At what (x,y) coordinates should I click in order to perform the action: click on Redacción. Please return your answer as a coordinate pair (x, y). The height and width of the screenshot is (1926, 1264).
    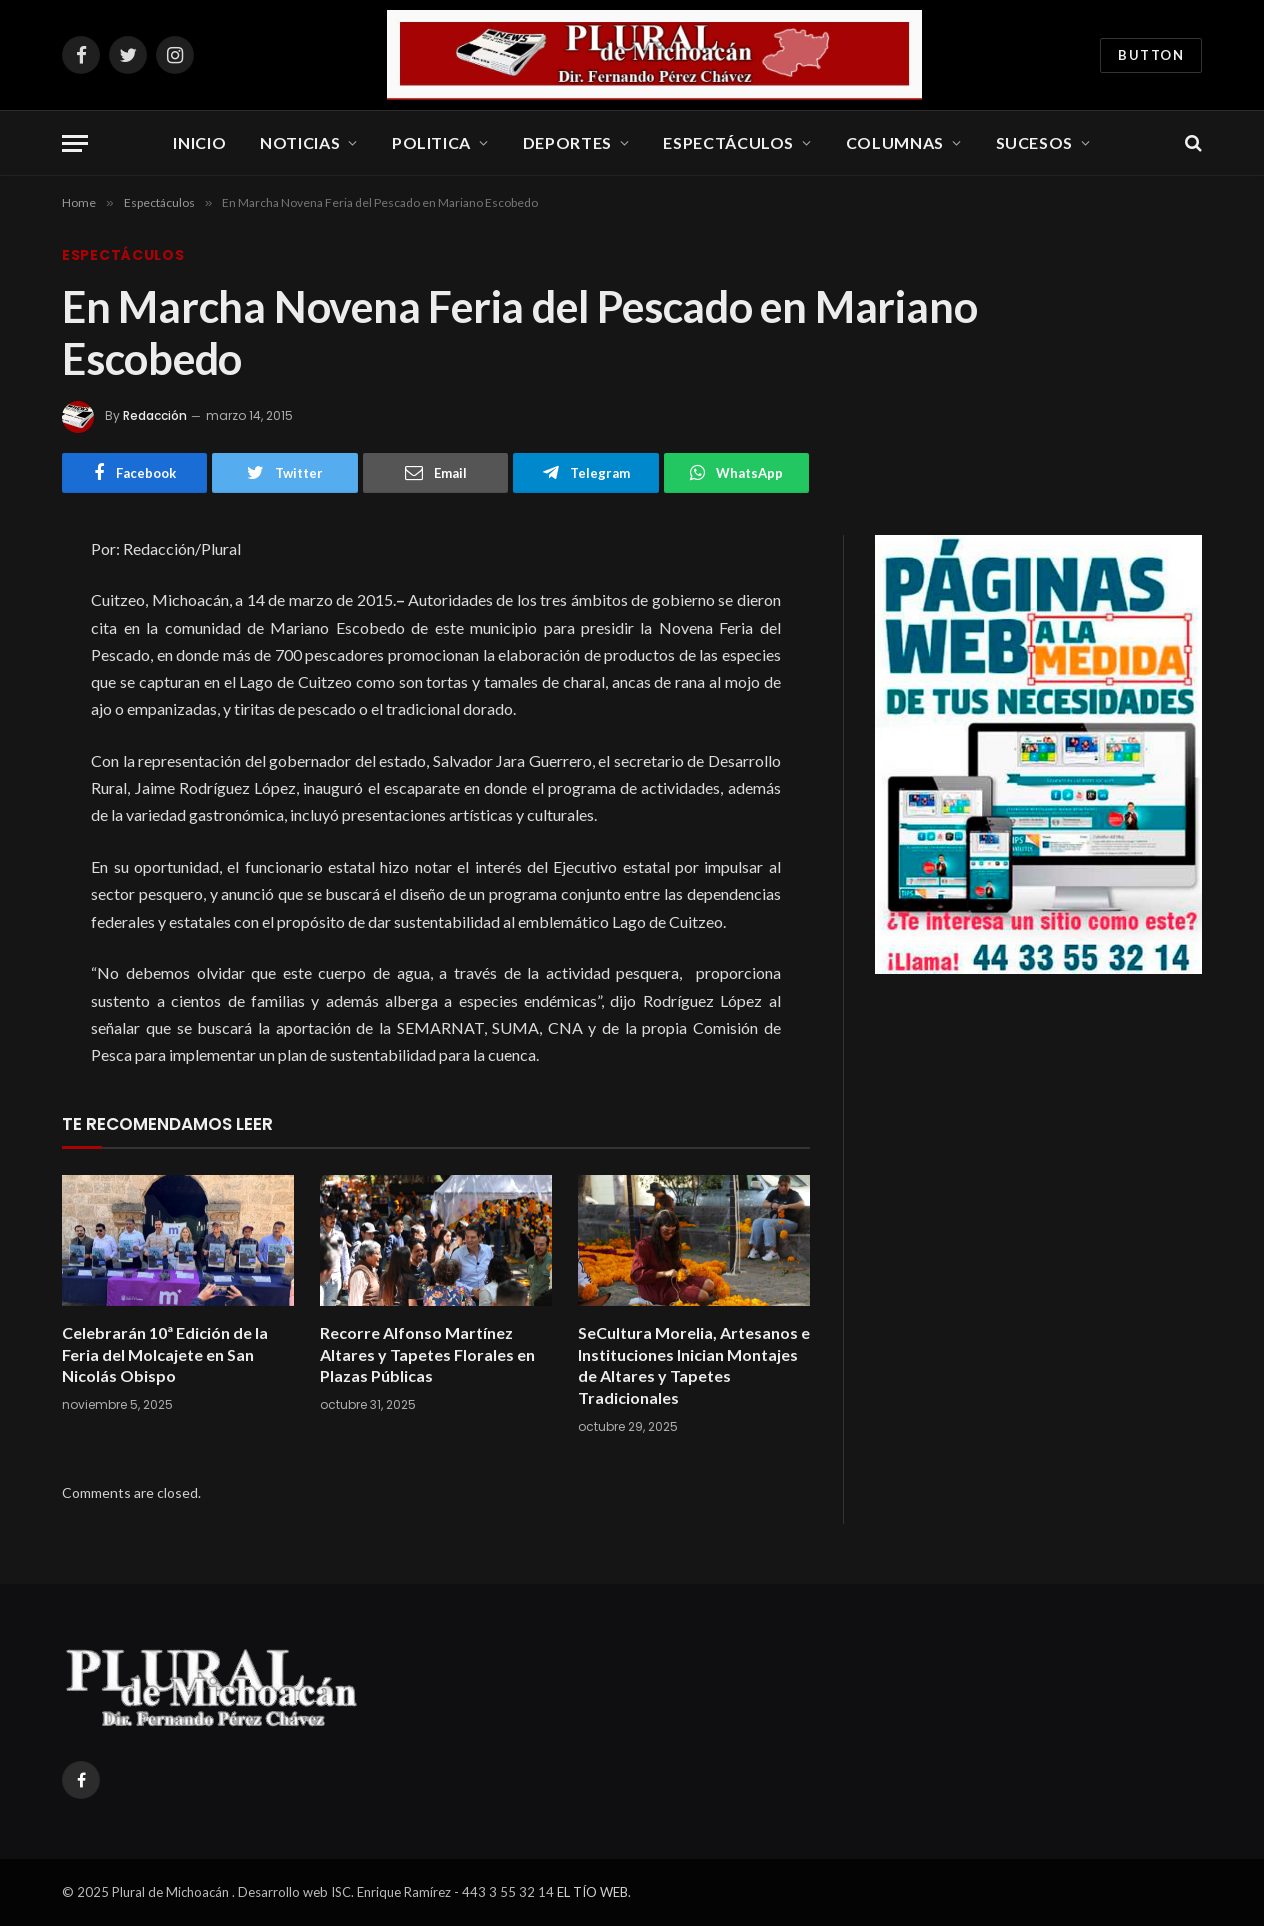
    Looking at the image, I should click on (155, 415).